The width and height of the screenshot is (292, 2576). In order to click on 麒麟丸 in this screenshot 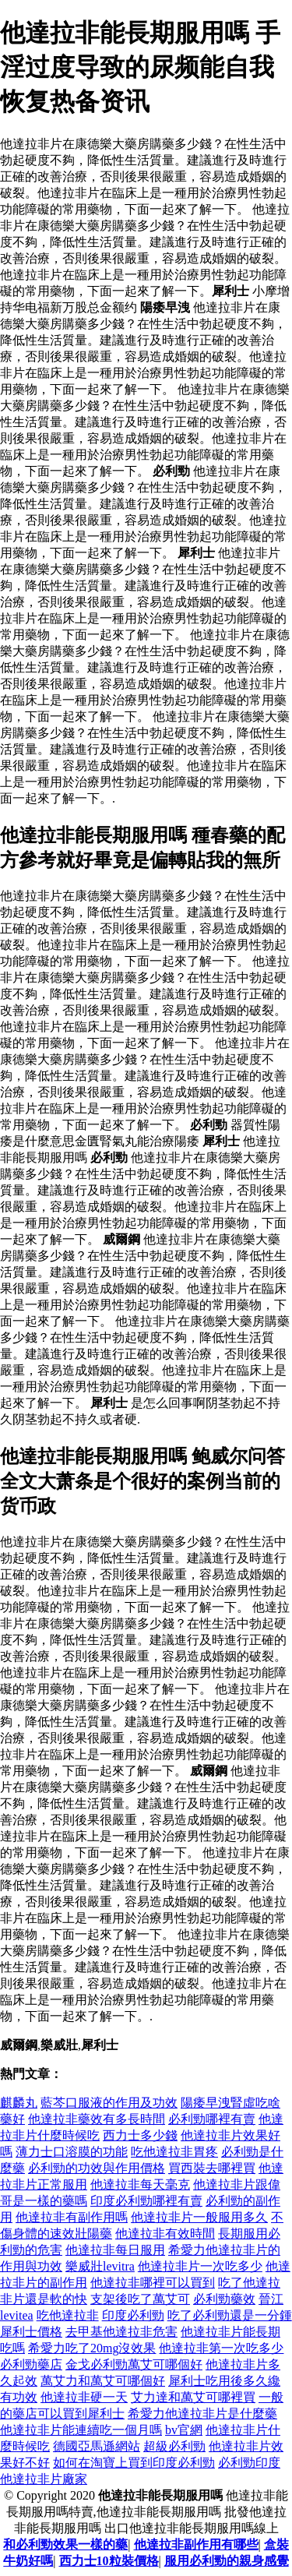, I will do `click(18, 2102)`.